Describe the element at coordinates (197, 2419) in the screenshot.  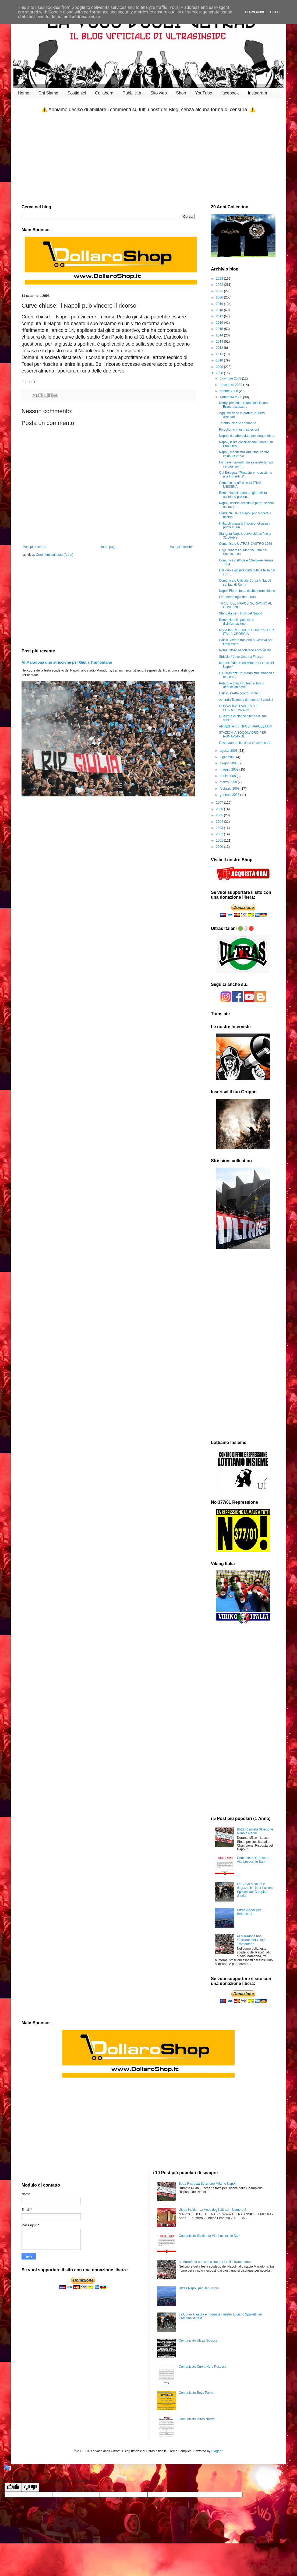
I see `Comunicato ultras Nardo'` at that location.